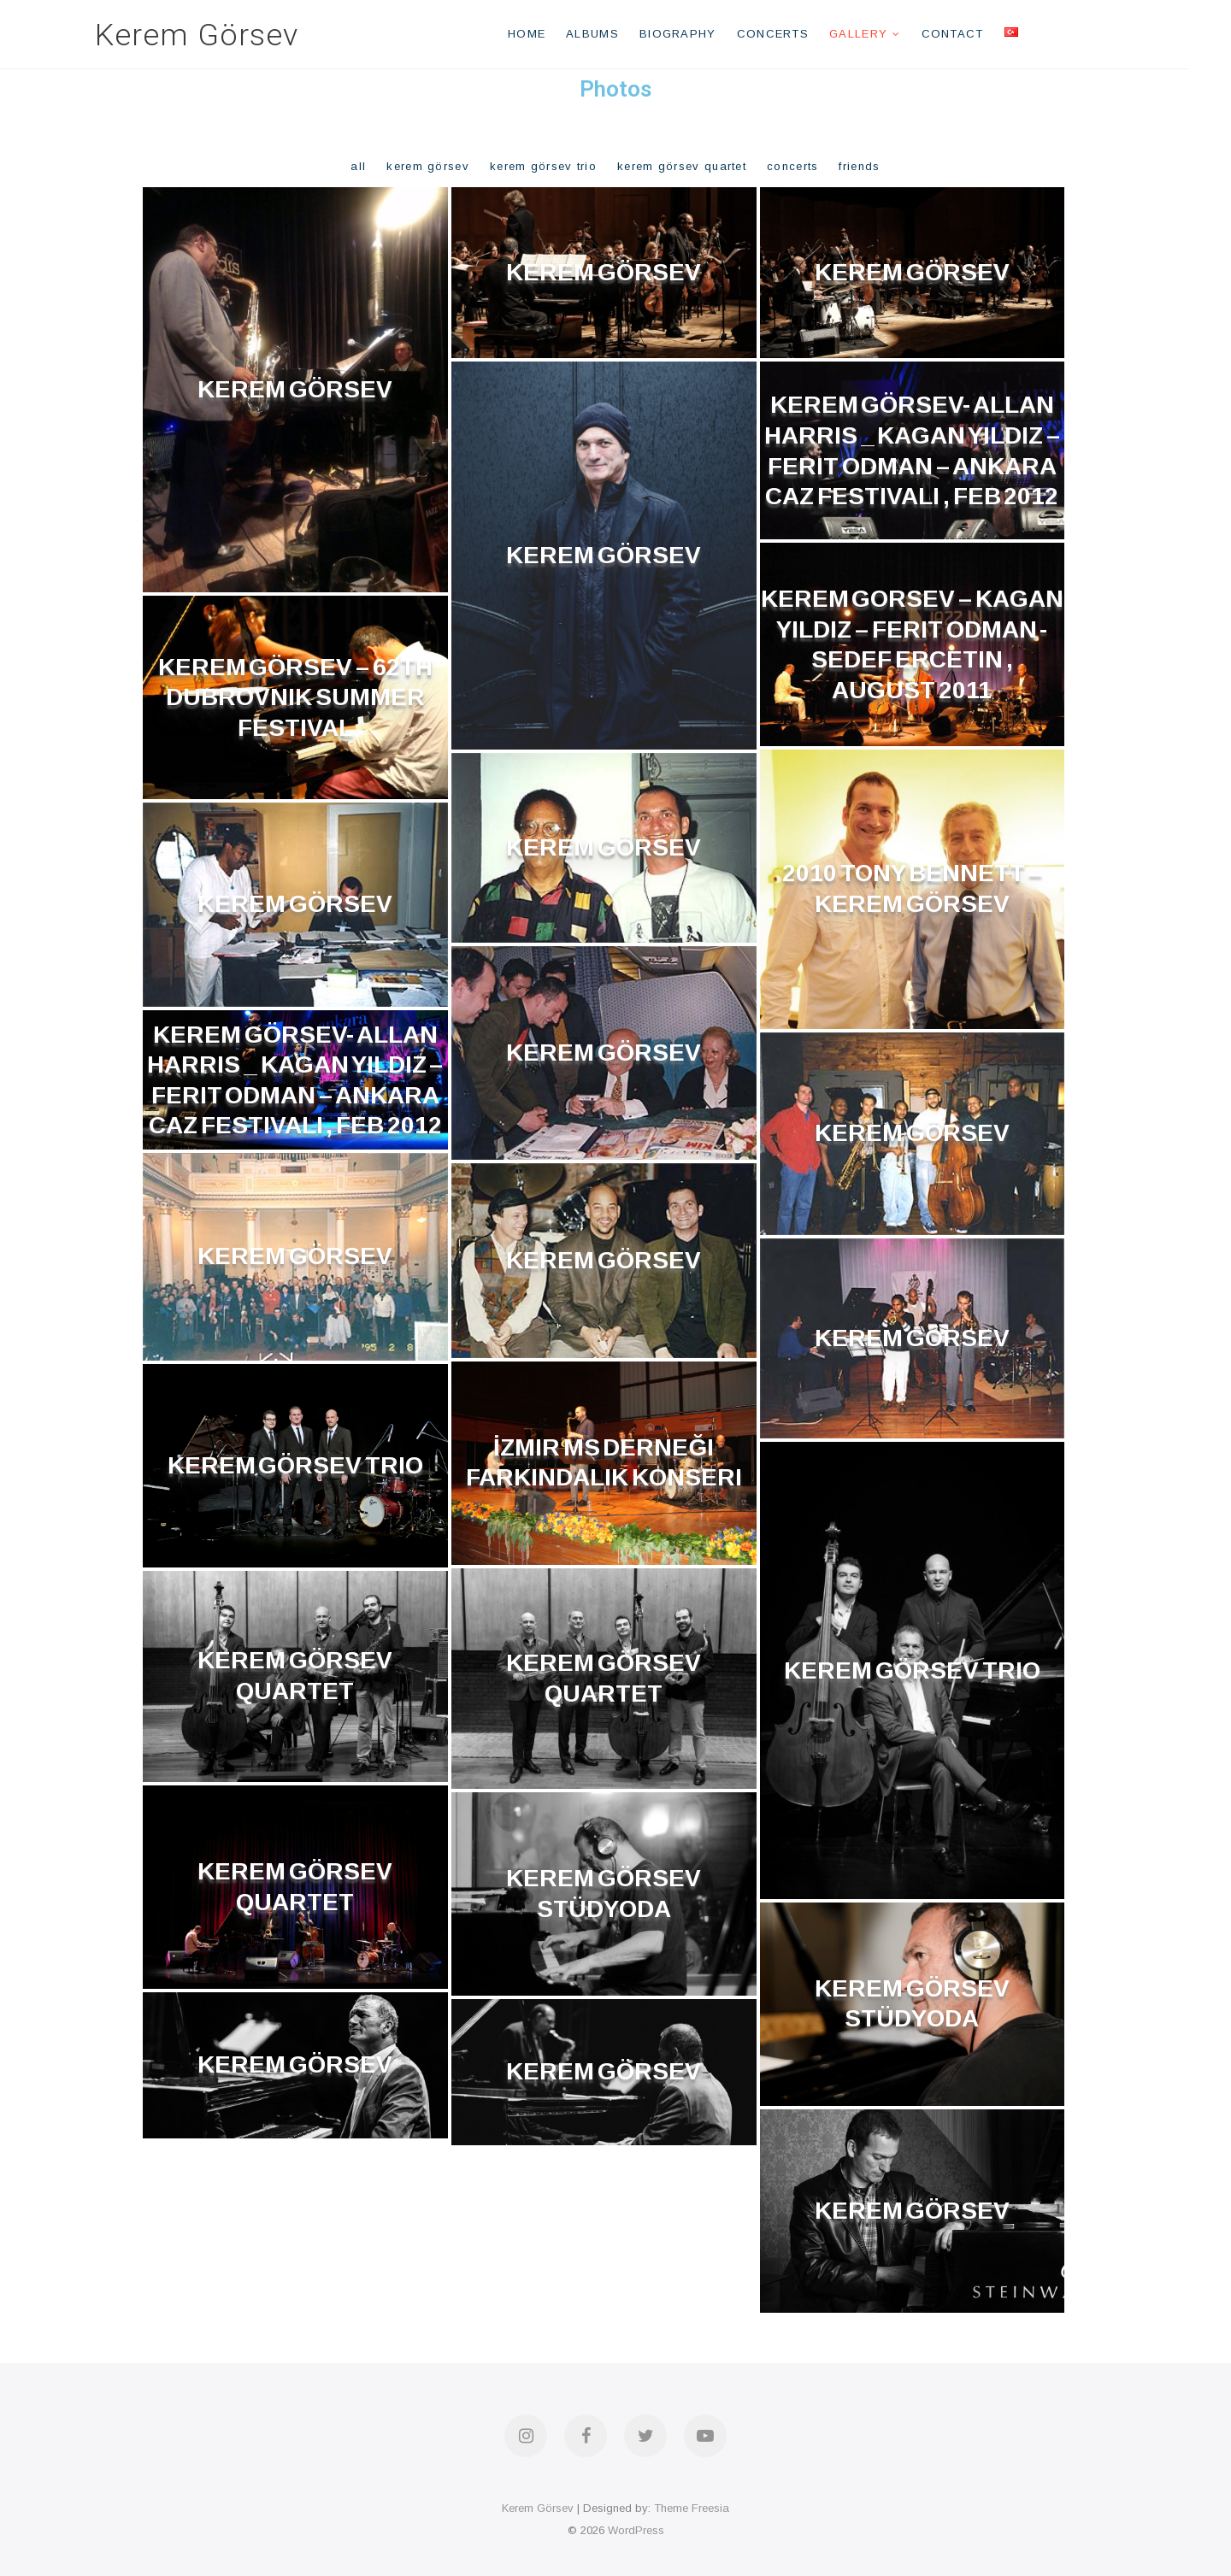  What do you see at coordinates (217, 35) in the screenshot?
I see `Kerem Görsev` at bounding box center [217, 35].